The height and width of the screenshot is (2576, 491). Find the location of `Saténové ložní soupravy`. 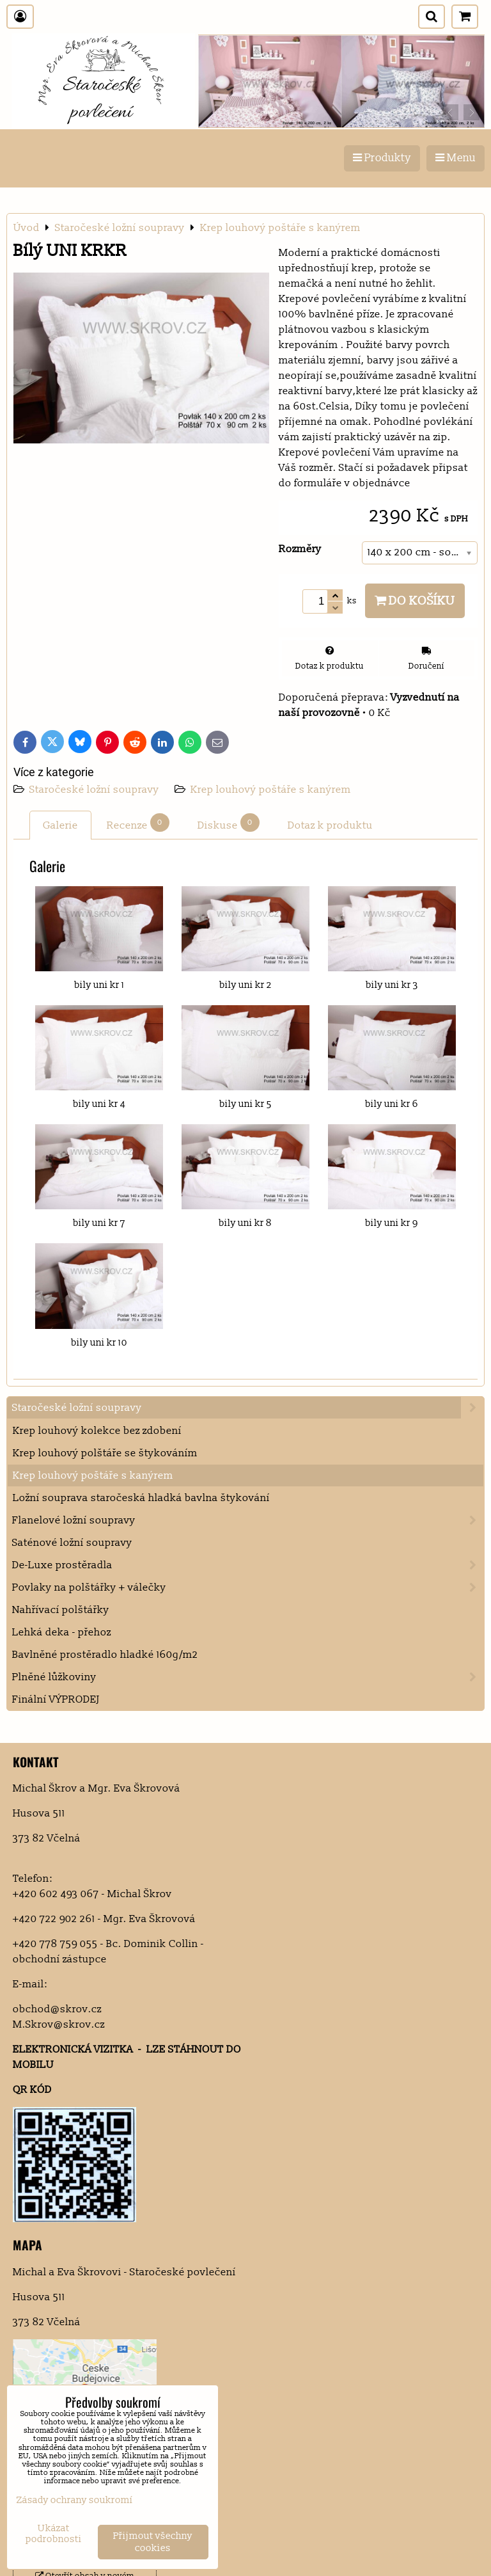

Saténové ložní soupravy is located at coordinates (72, 1542).